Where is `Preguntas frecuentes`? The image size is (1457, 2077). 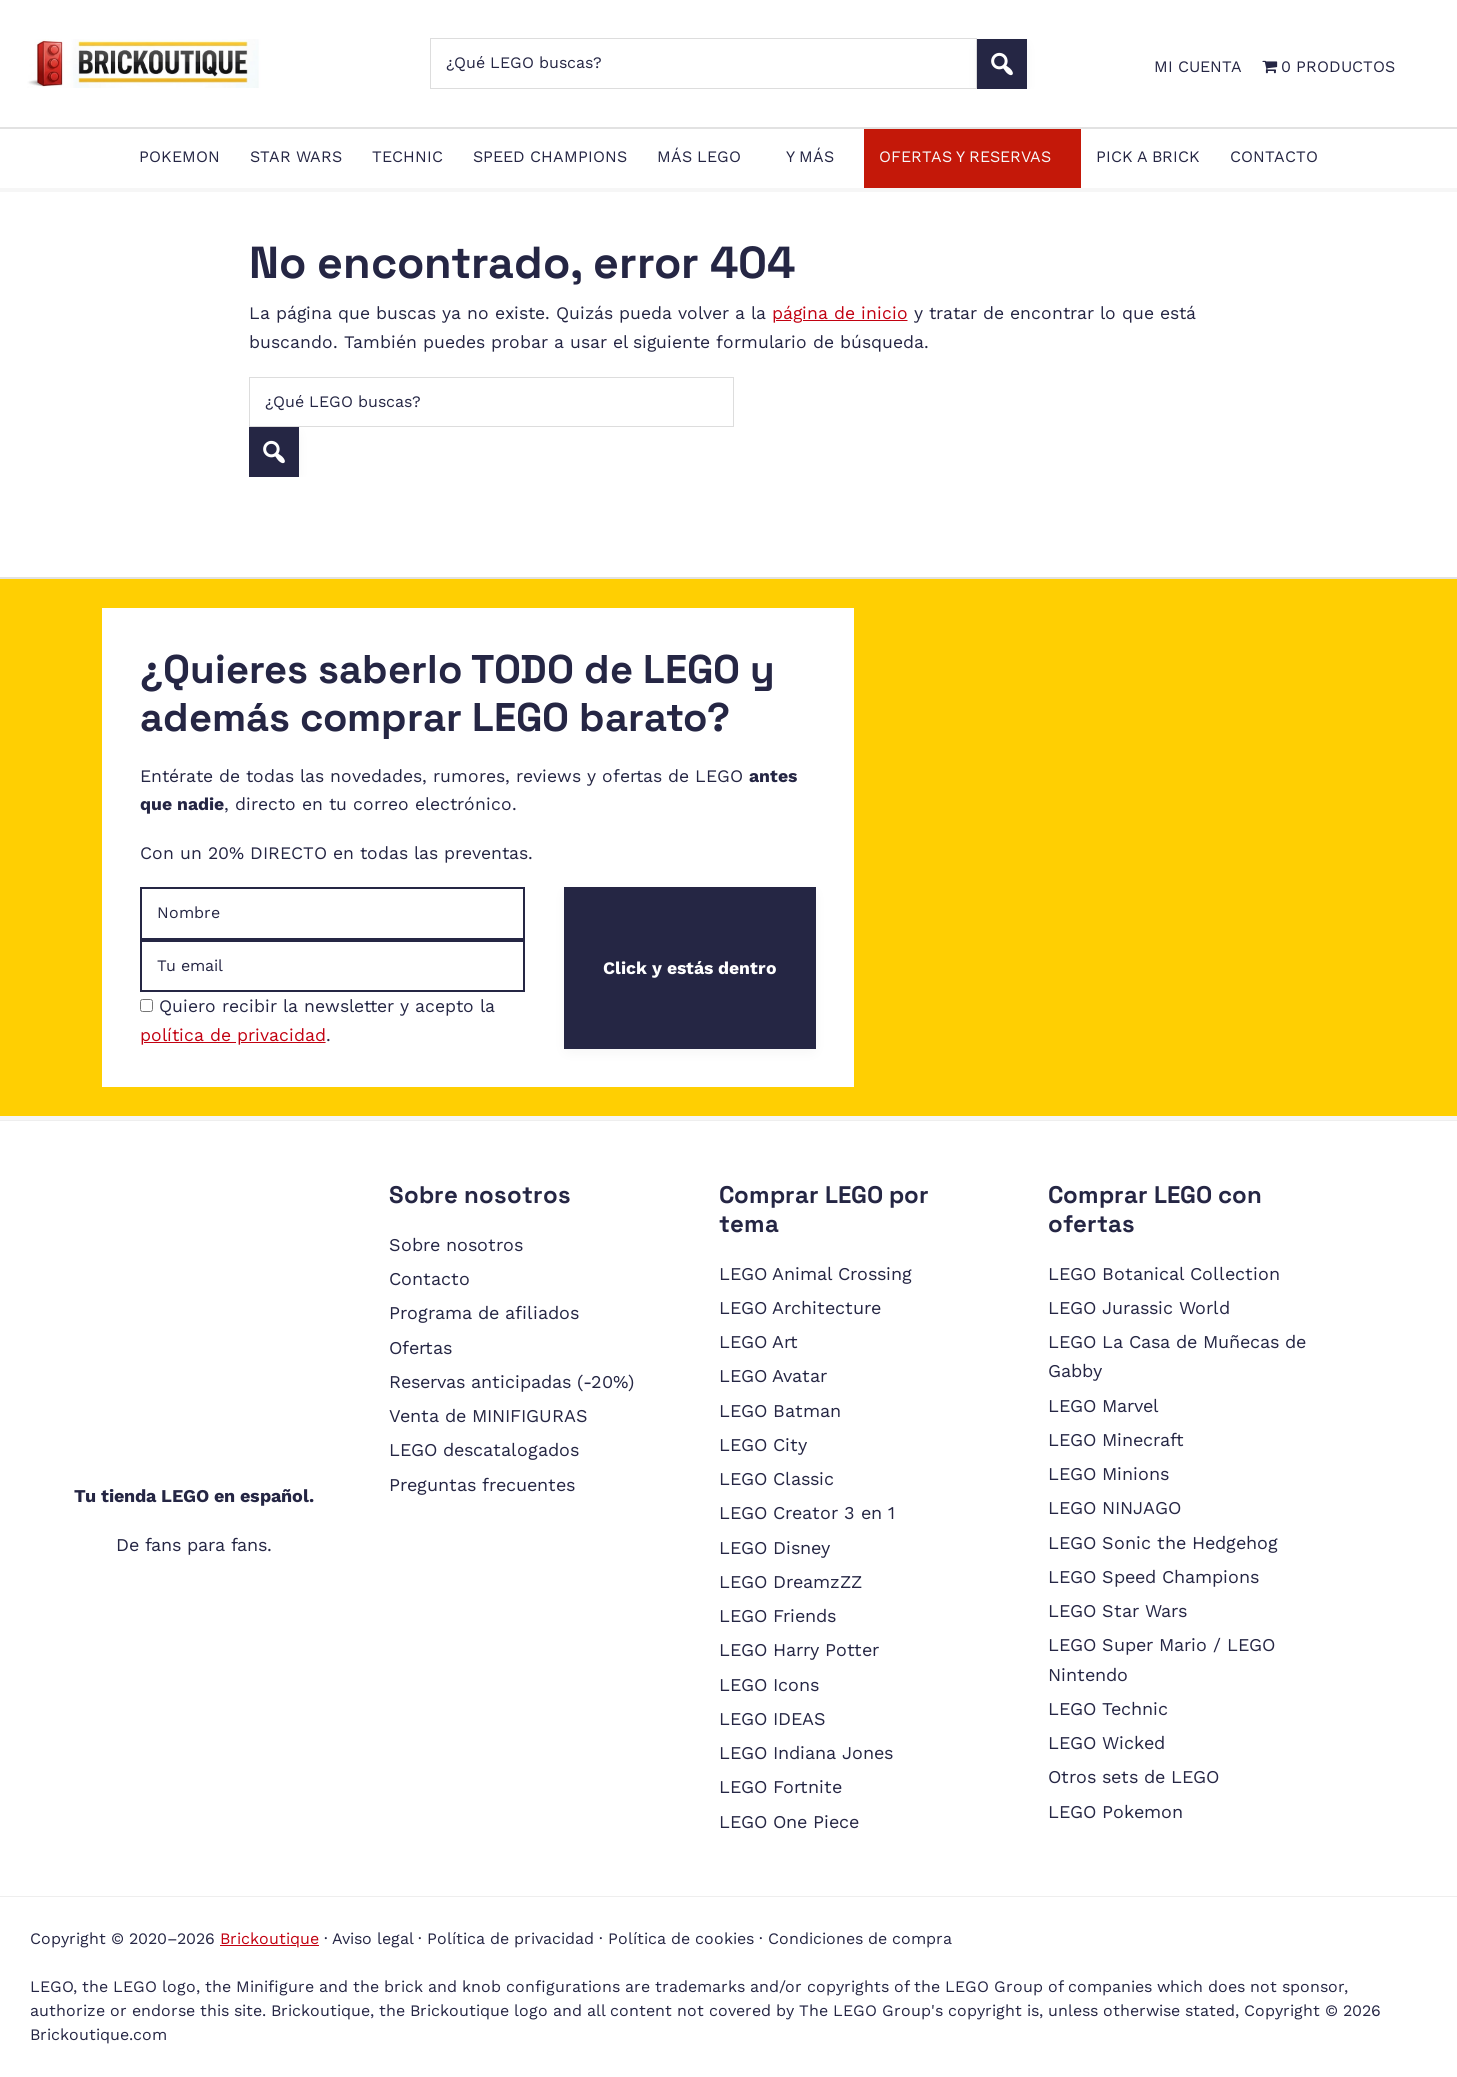
Preguntas frecuentes is located at coordinates (482, 1484).